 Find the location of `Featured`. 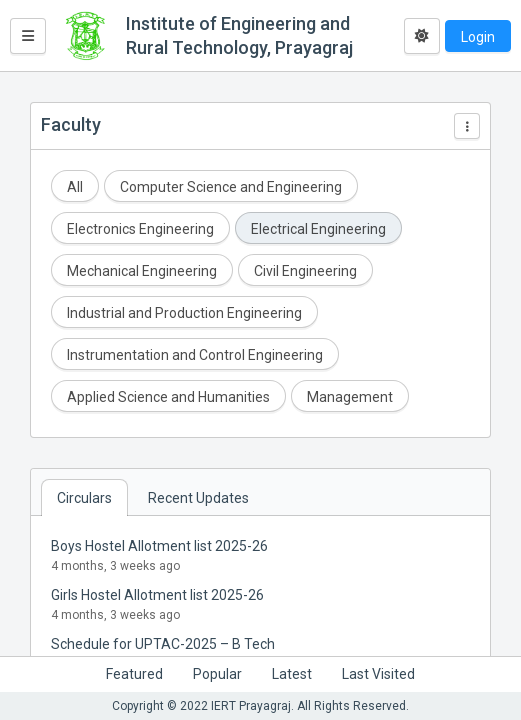

Featured is located at coordinates (134, 674).